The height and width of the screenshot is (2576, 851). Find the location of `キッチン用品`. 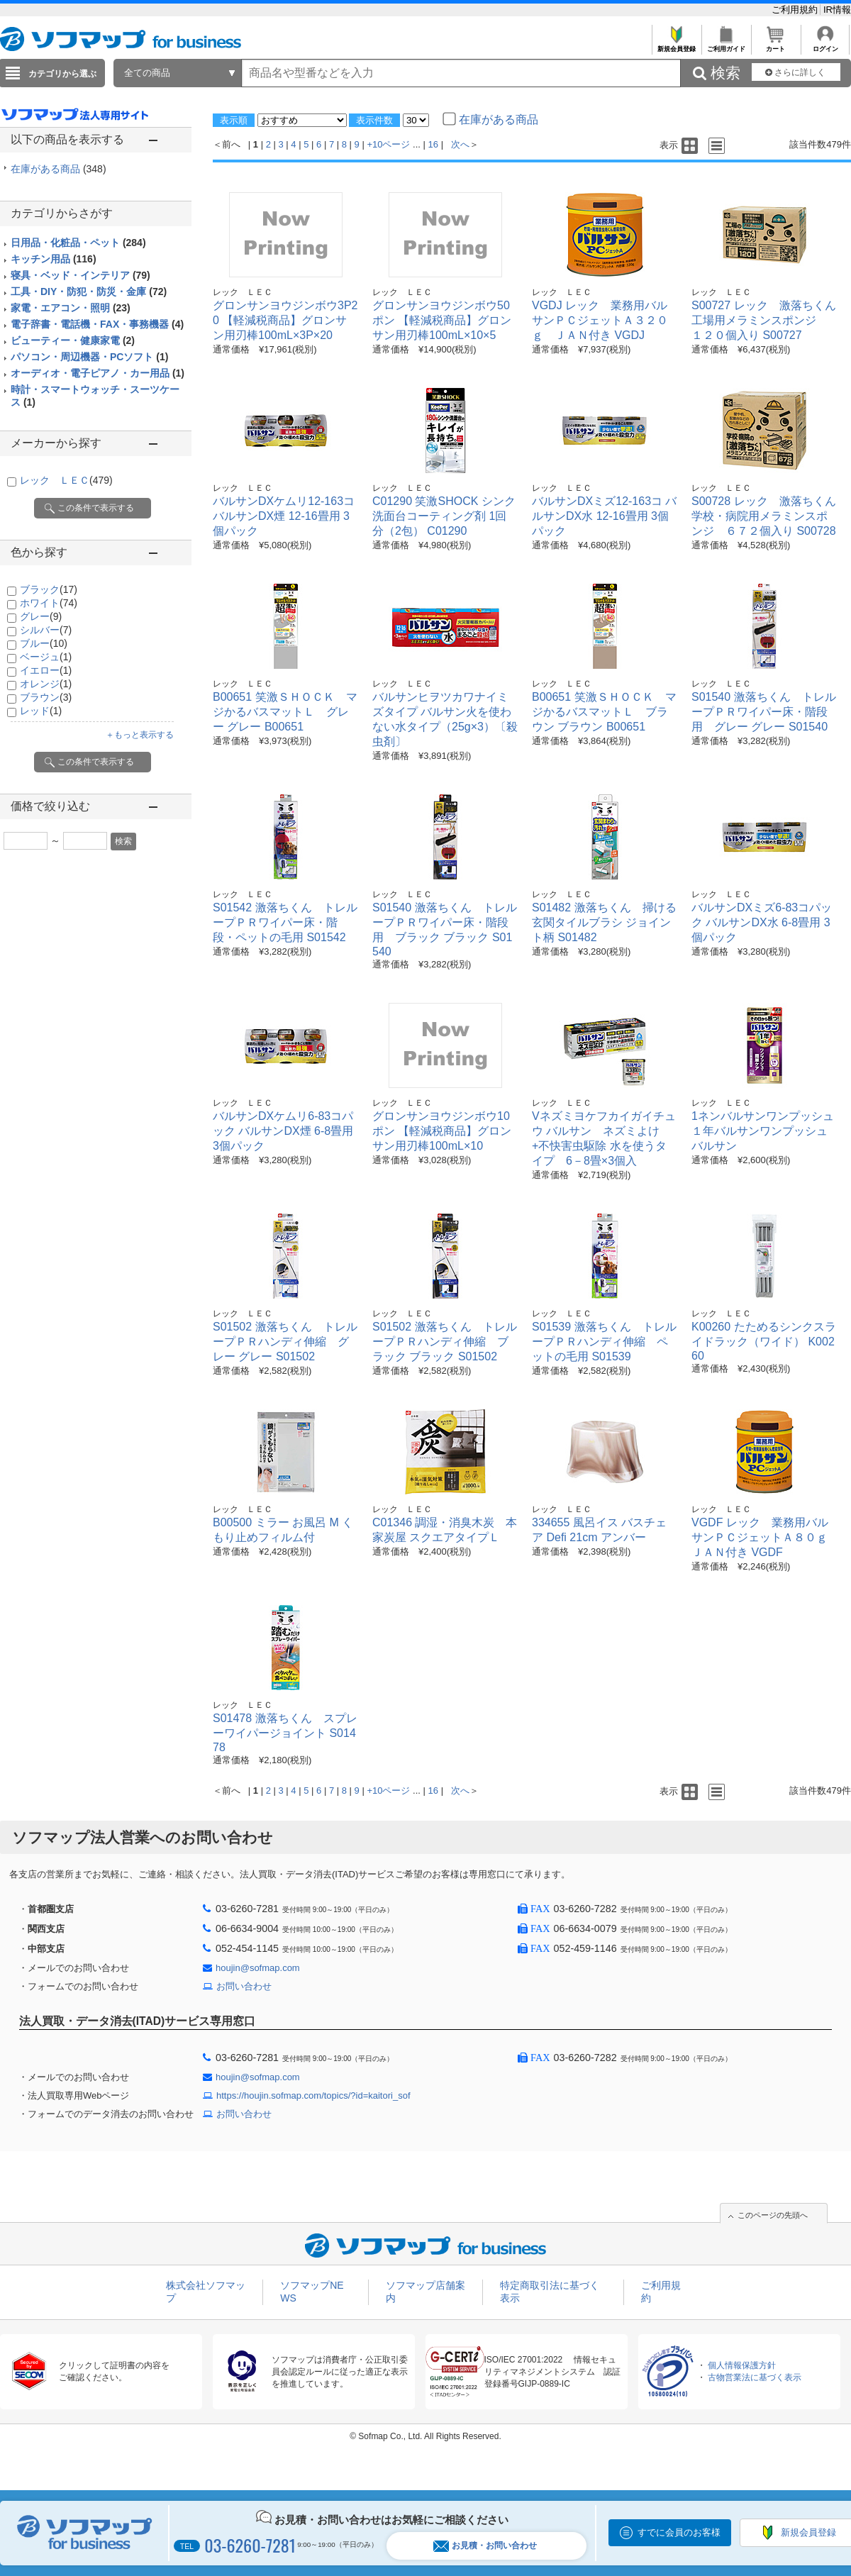

キッチン用品 is located at coordinates (53, 259).